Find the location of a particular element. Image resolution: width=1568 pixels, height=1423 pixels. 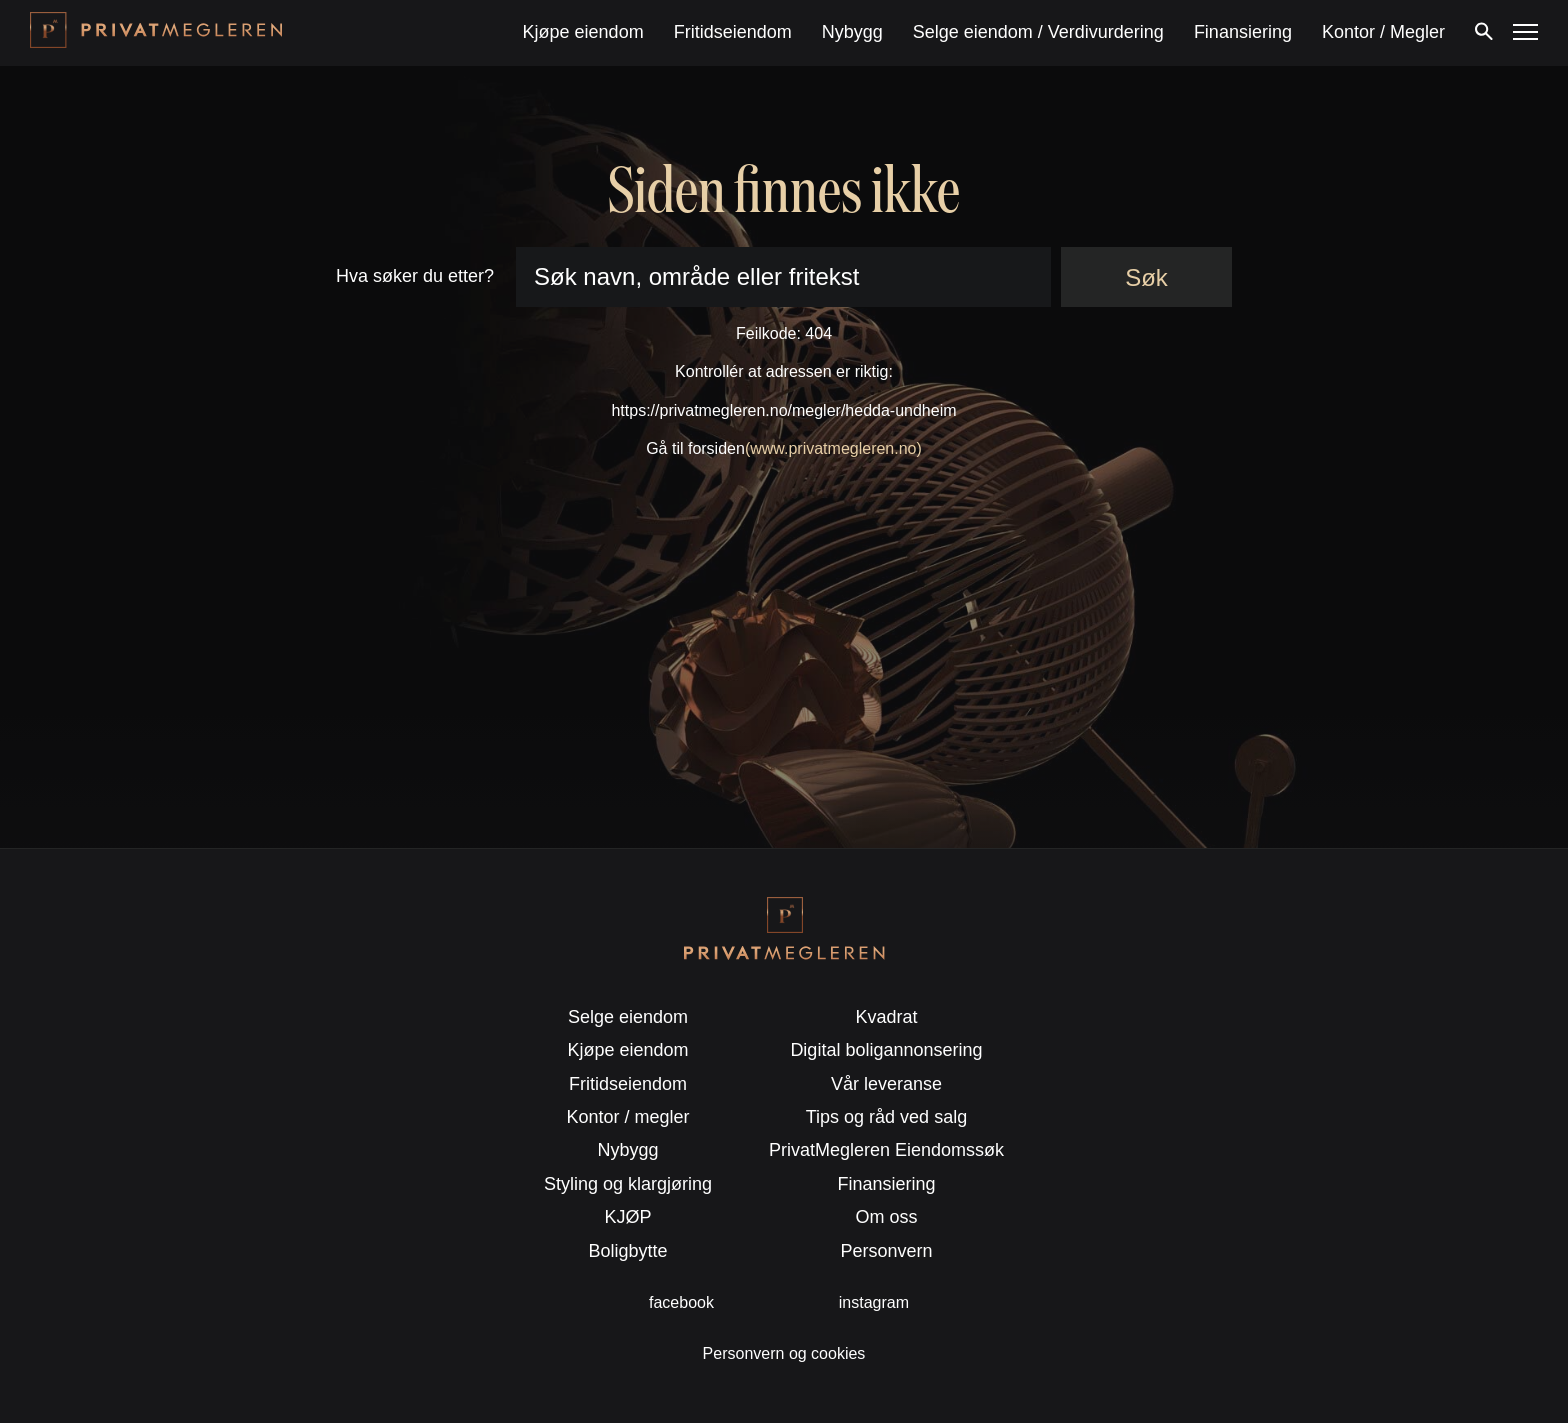

Søk is located at coordinates (1146, 277).